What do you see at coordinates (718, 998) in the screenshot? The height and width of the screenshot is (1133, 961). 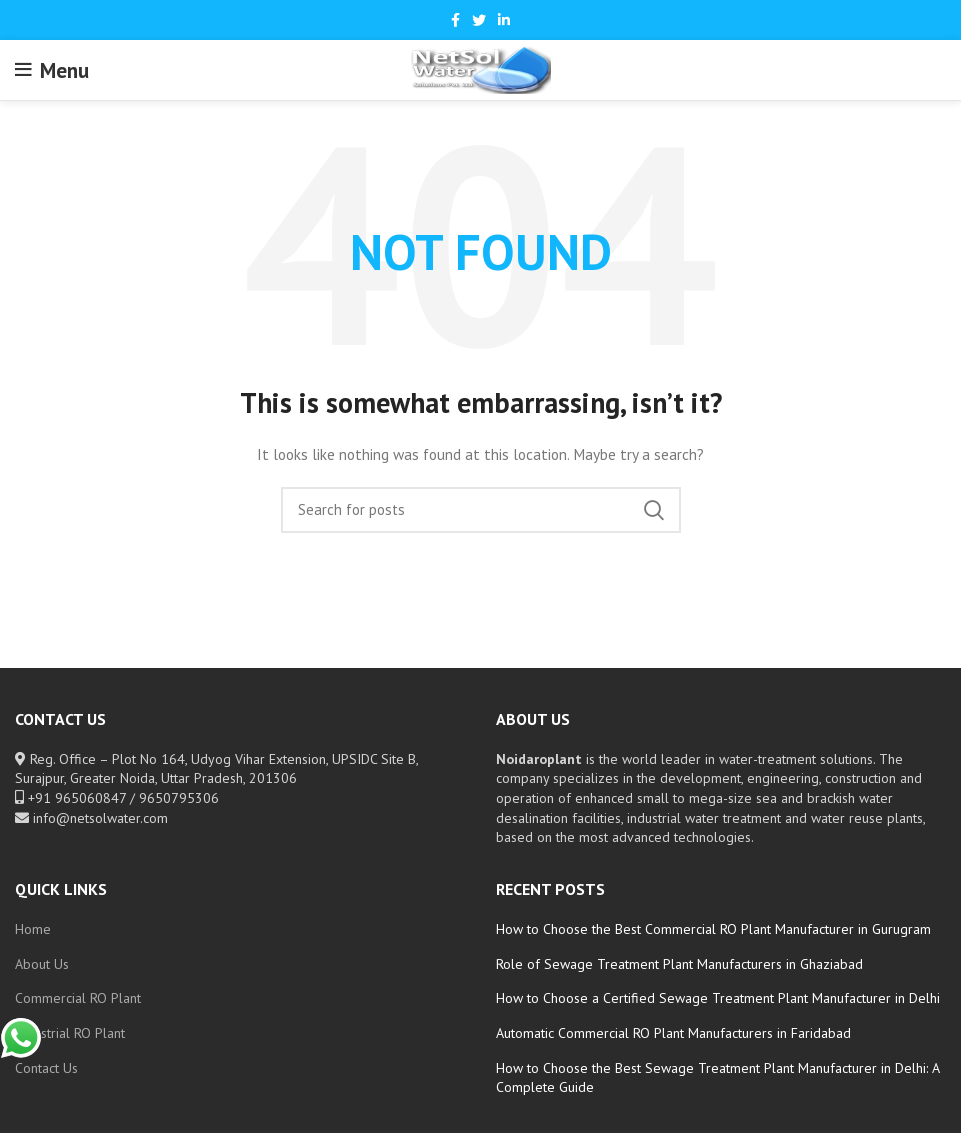 I see `How to Choose a Certified Sewage Treatment Plant Manufacturer in Delhi` at bounding box center [718, 998].